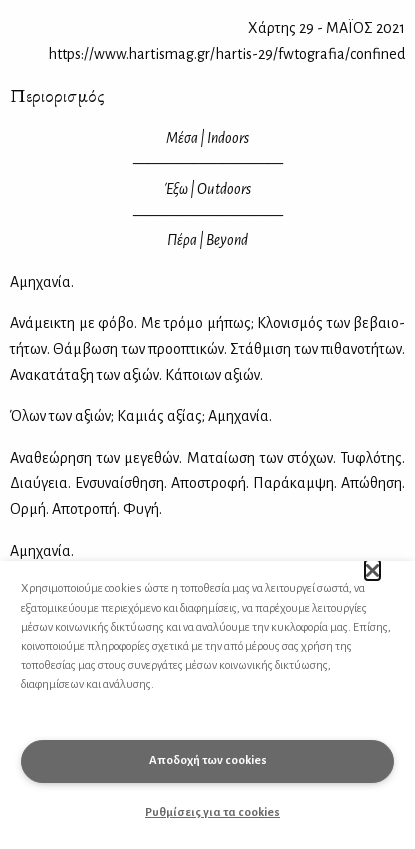  Describe the element at coordinates (212, 812) in the screenshot. I see `Ρυθμίσεις για τα cookies` at that location.